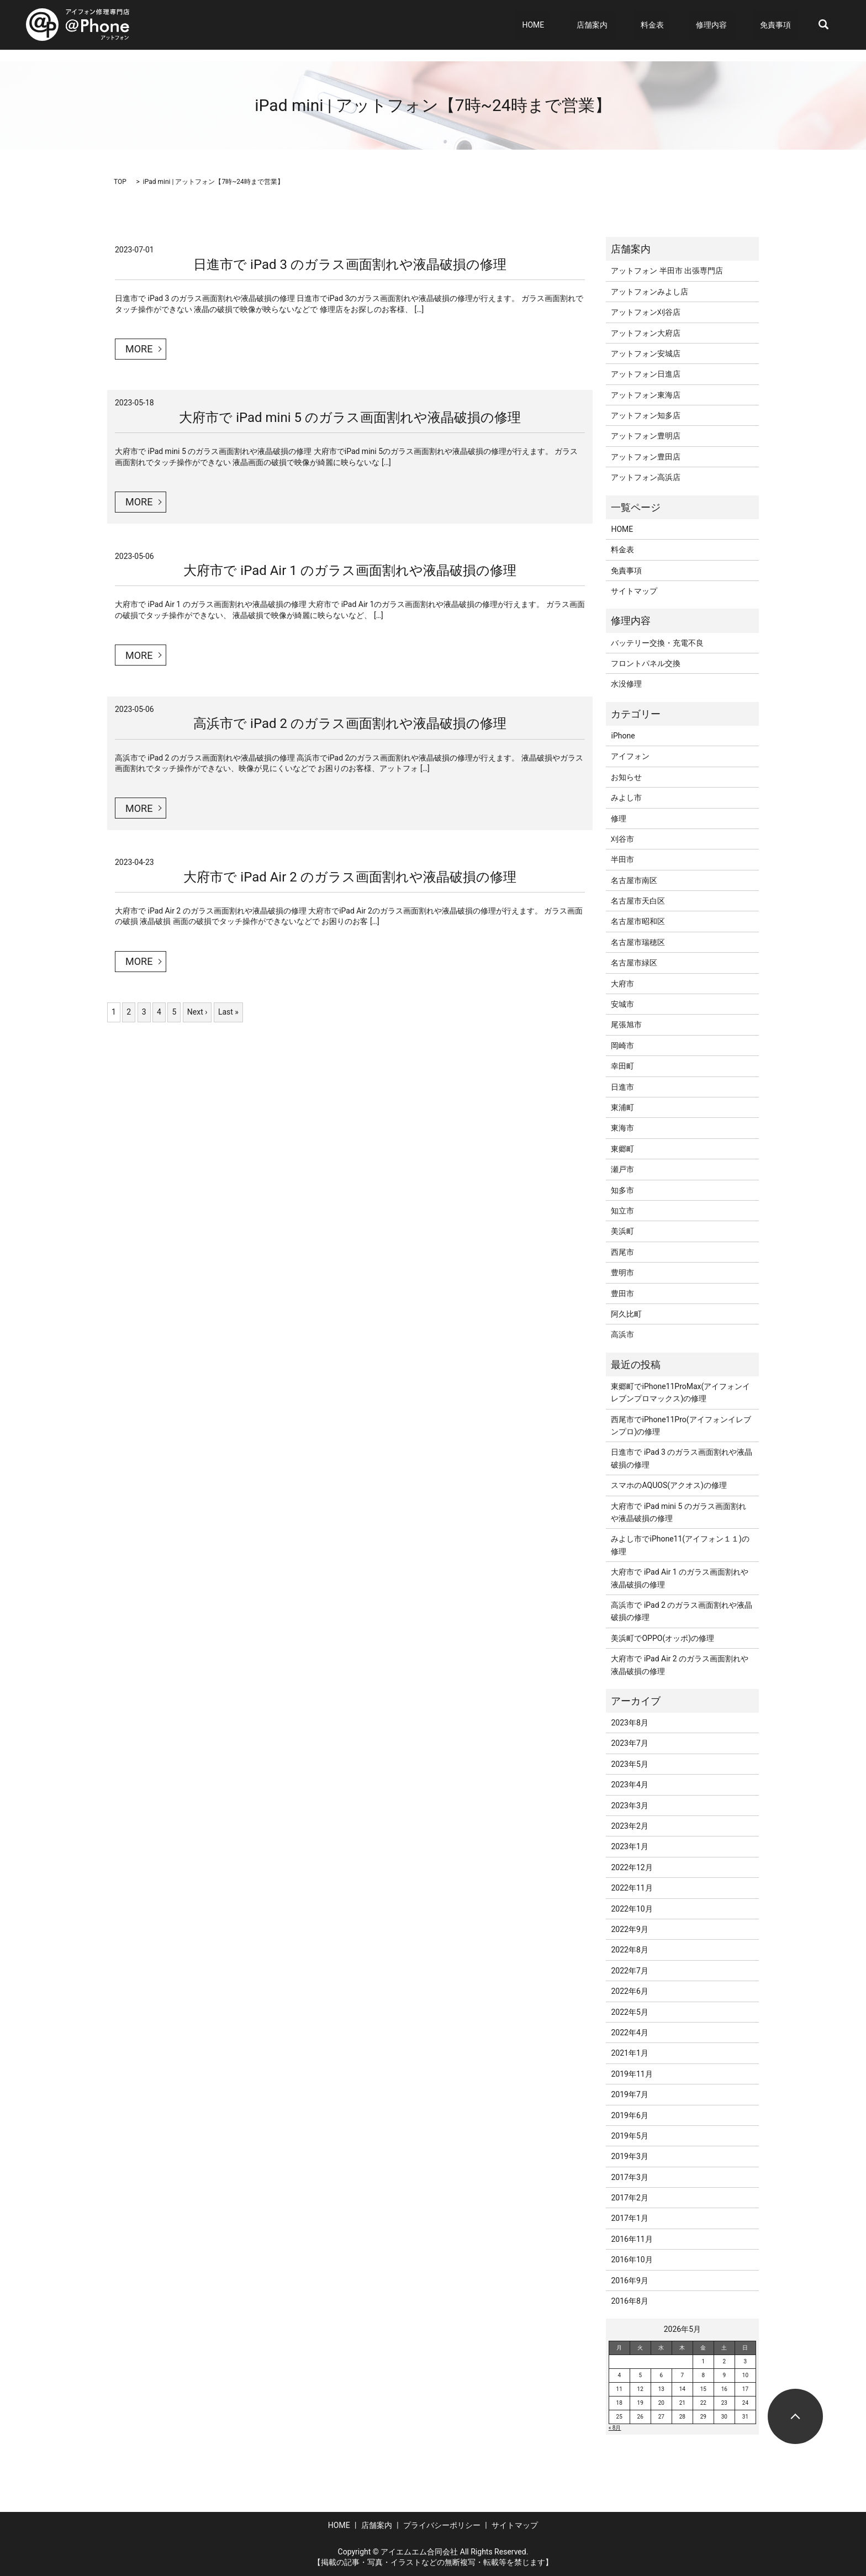 Image resolution: width=866 pixels, height=2576 pixels. What do you see at coordinates (645, 333) in the screenshot?
I see `アットフォン大府店` at bounding box center [645, 333].